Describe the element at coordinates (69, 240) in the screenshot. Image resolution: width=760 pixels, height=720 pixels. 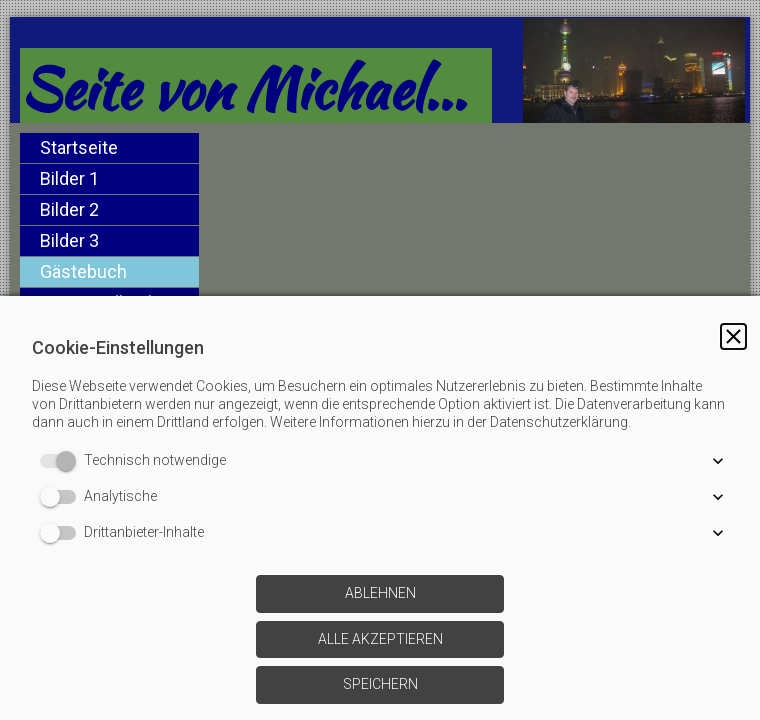
I see `Bilder 3` at that location.